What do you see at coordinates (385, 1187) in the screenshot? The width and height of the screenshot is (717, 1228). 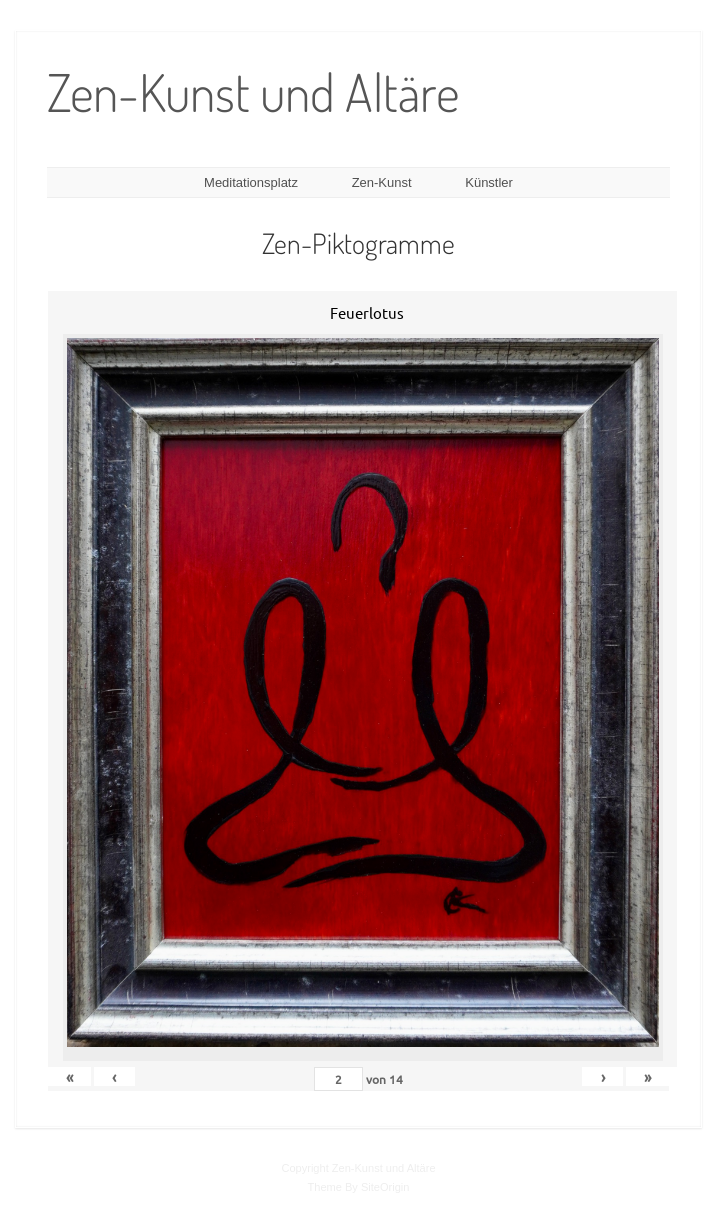 I see `SiteOrigin` at bounding box center [385, 1187].